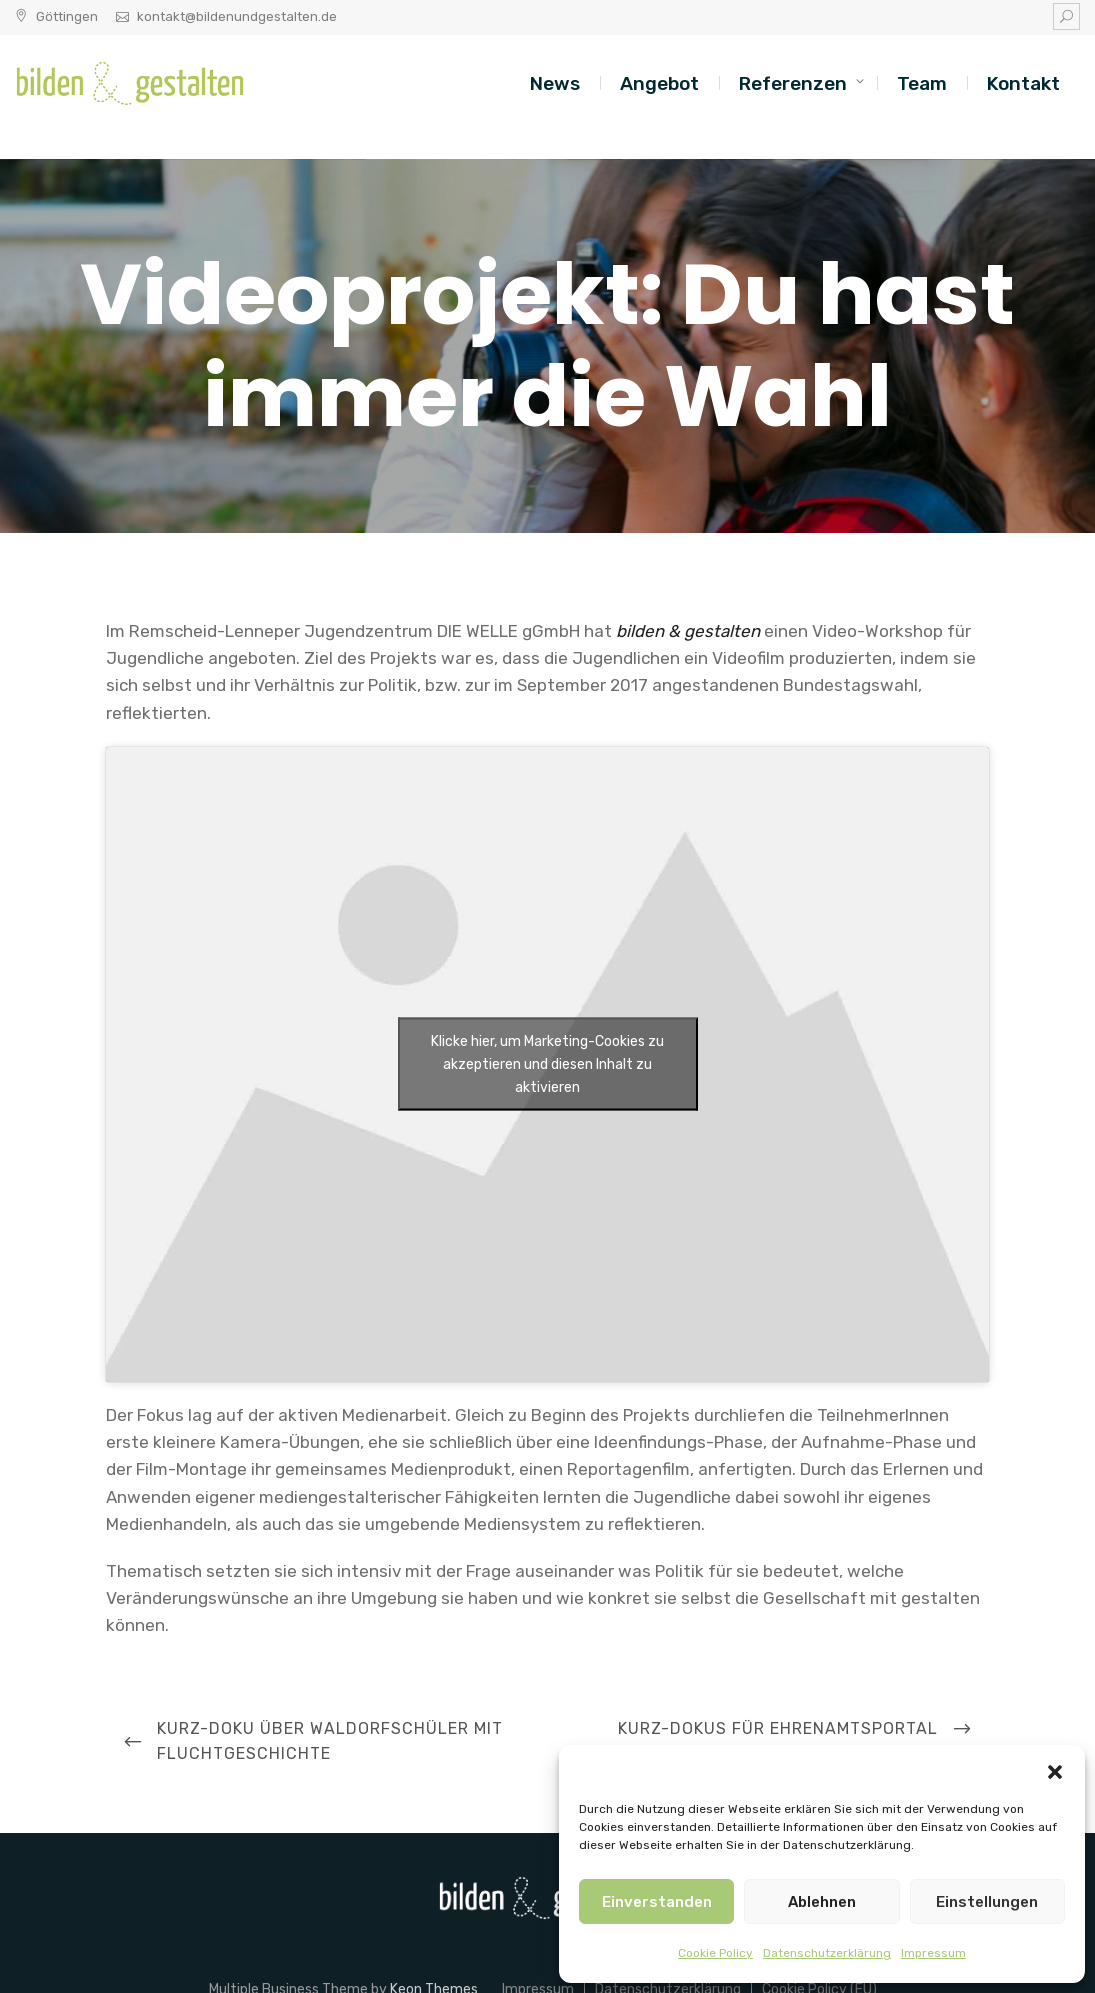  I want to click on Einverstanden, so click(657, 1902).